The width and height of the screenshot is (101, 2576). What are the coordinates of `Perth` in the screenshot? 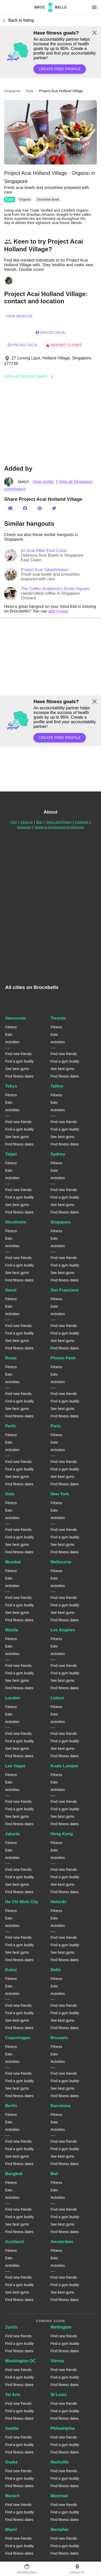 It's located at (10, 1426).